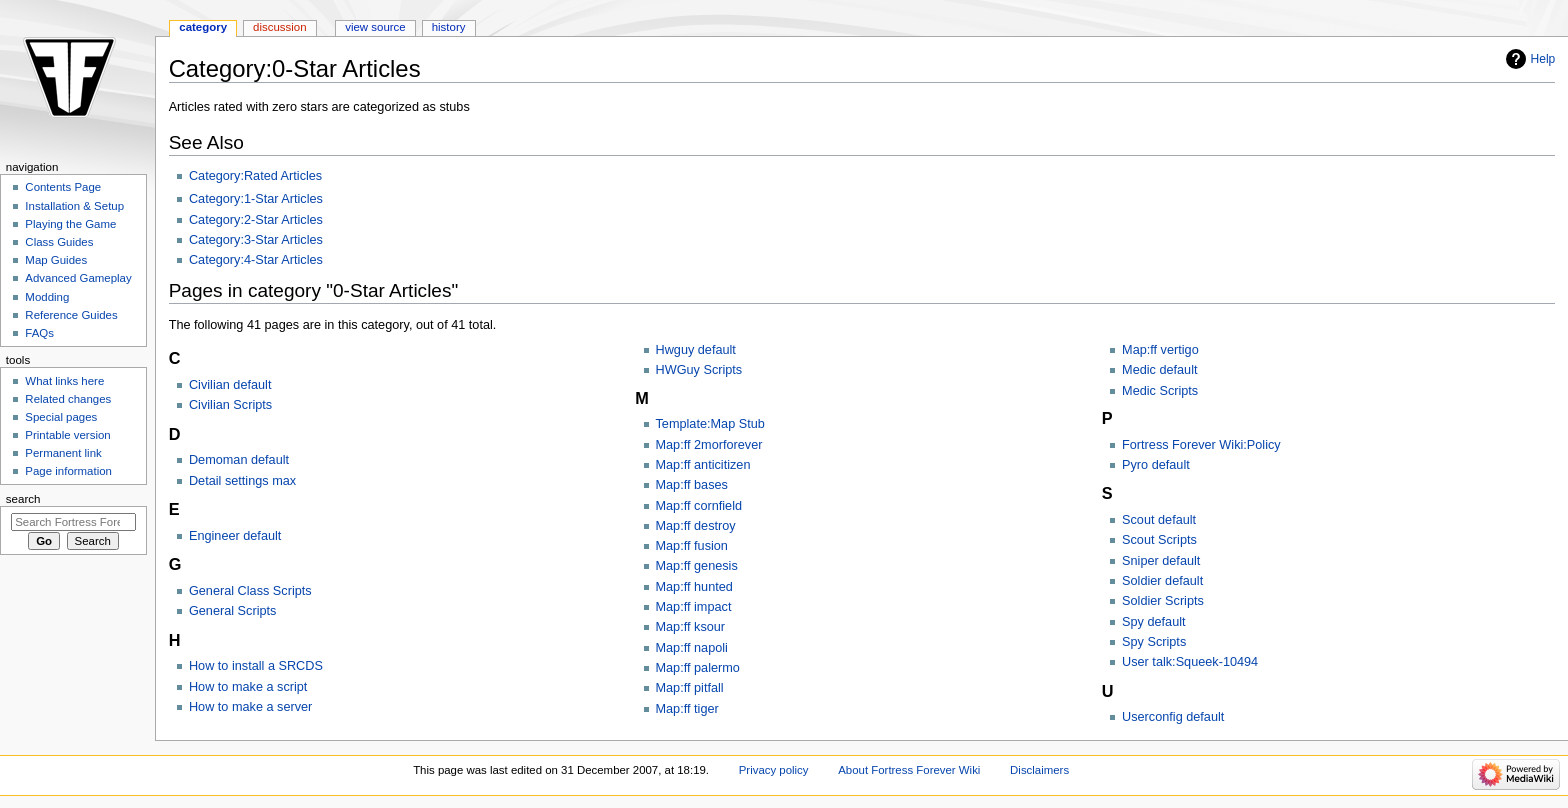 The height and width of the screenshot is (808, 1568). Describe the element at coordinates (687, 709) in the screenshot. I see `Map:ff tiger` at that location.